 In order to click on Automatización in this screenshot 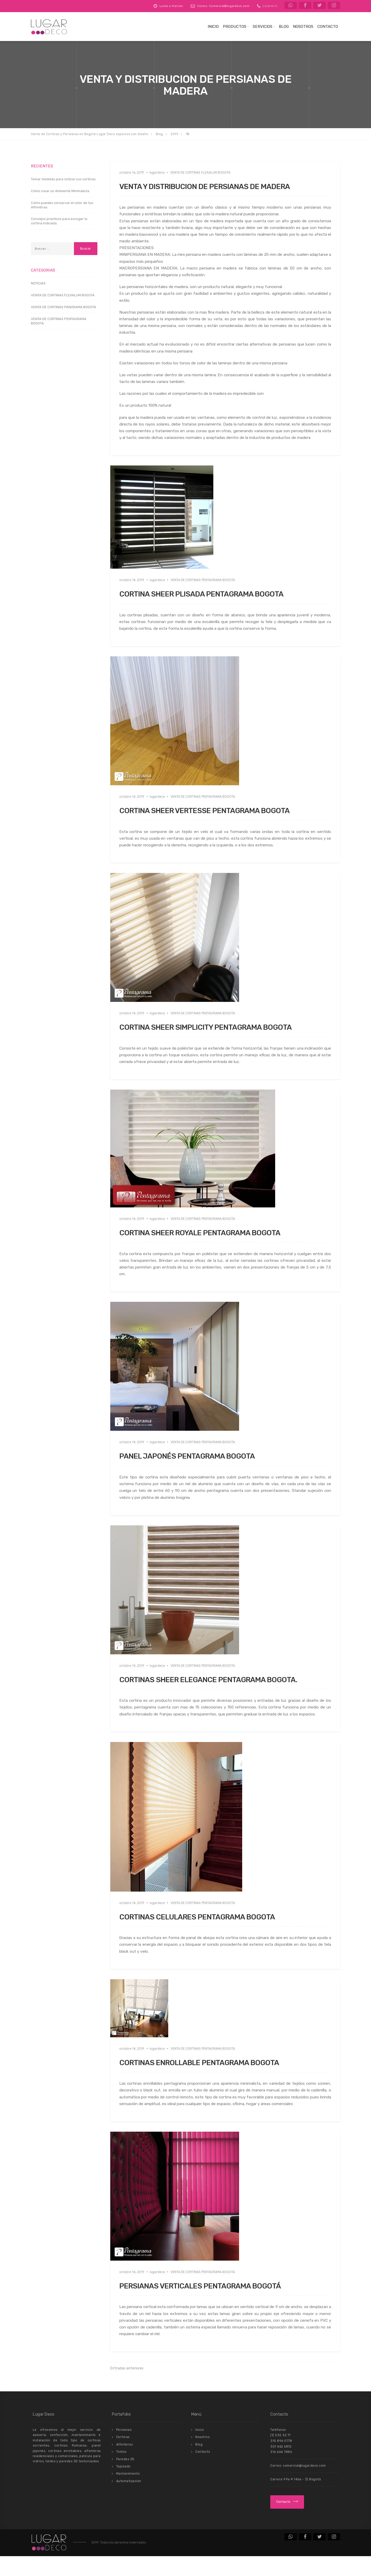, I will do `click(128, 2501)`.